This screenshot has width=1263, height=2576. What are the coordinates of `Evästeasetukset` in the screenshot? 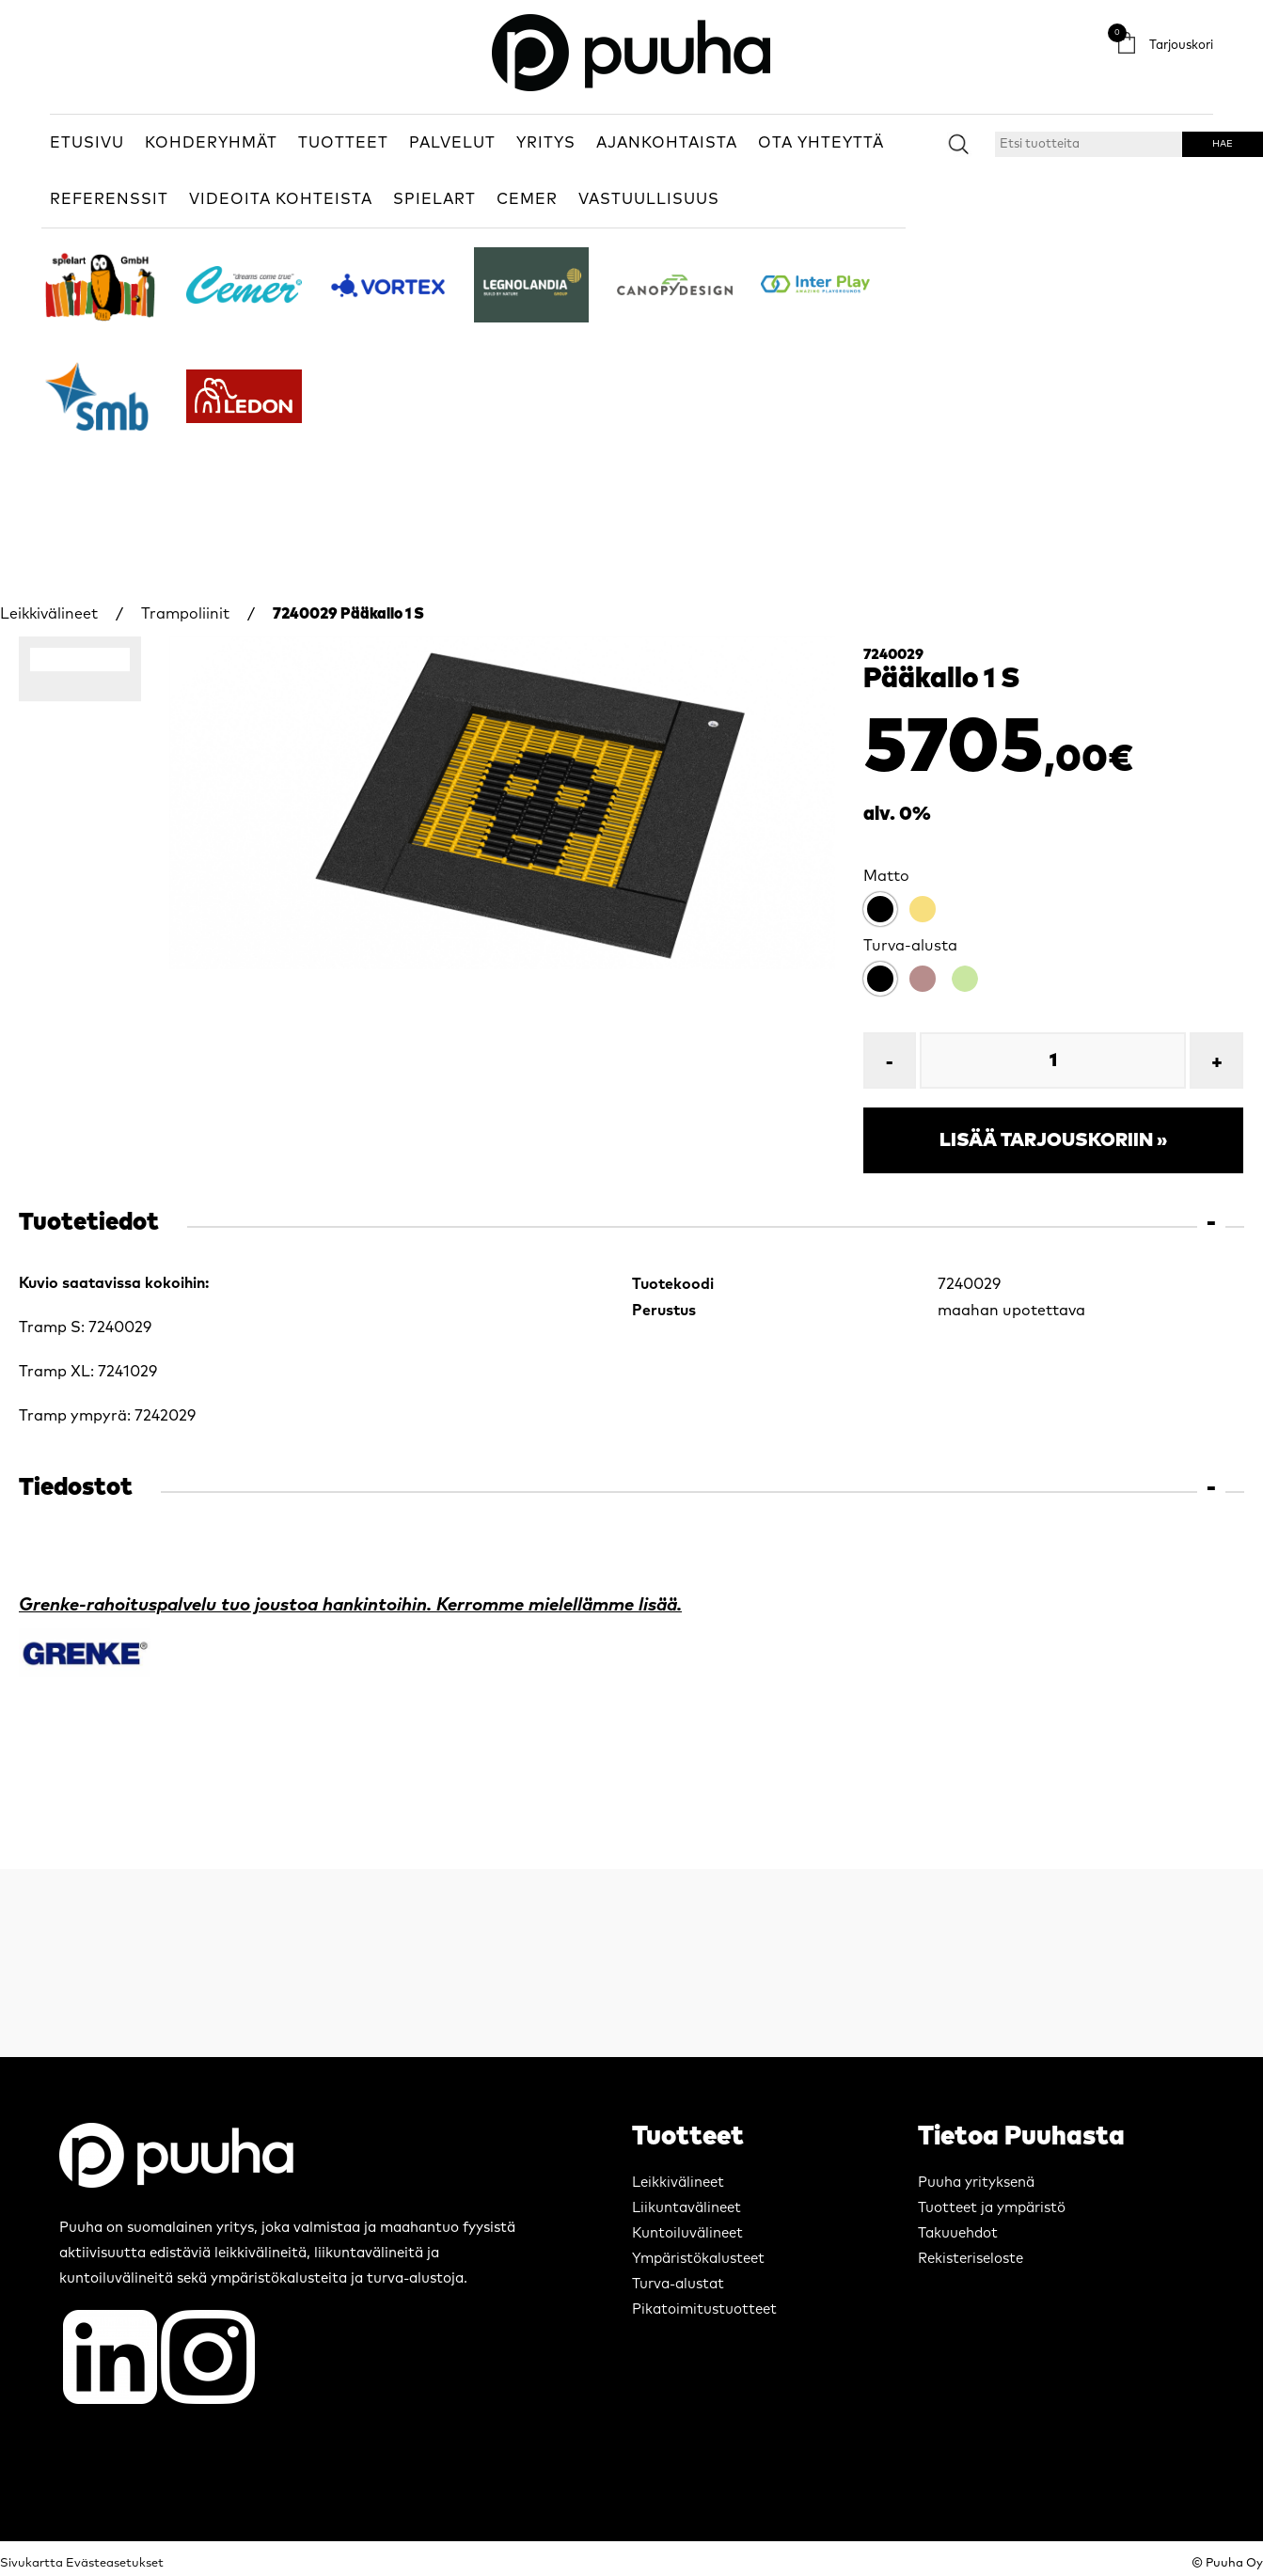 It's located at (115, 2563).